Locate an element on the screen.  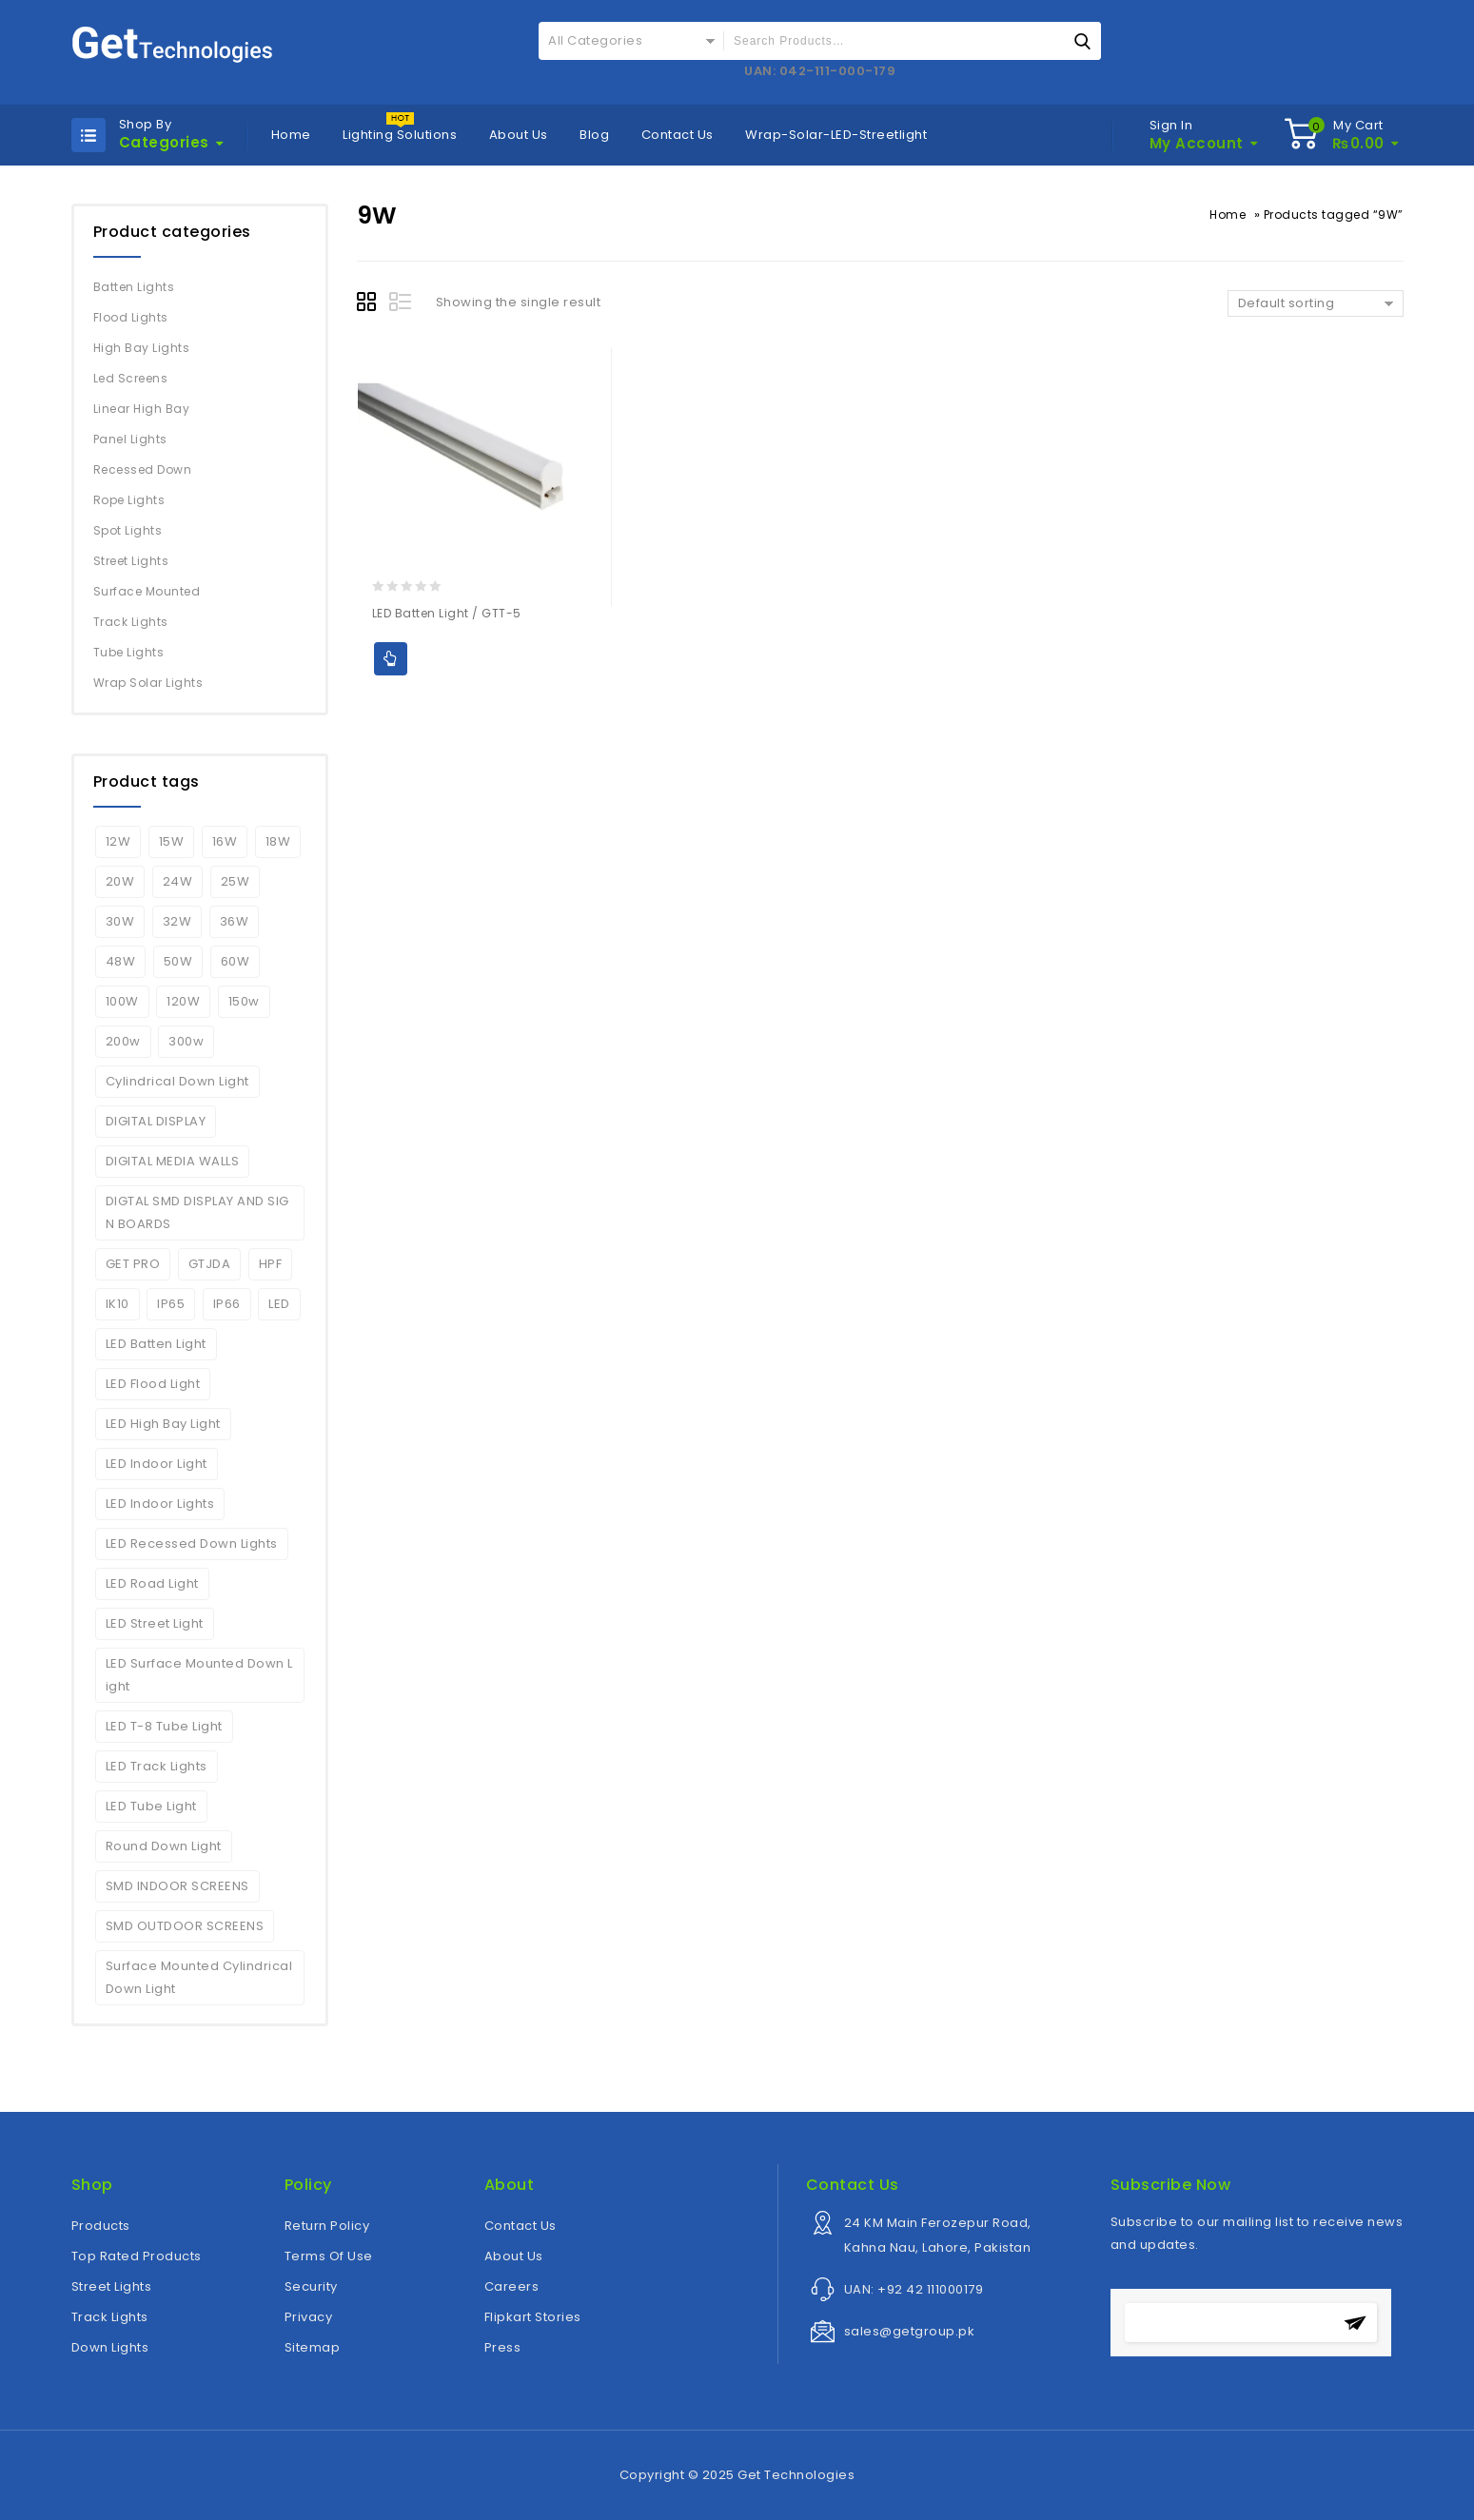
SMD OUTDOOR SCREENS [SMD OUTDOOR SCREENS (1 product)] is located at coordinates (185, 1926).